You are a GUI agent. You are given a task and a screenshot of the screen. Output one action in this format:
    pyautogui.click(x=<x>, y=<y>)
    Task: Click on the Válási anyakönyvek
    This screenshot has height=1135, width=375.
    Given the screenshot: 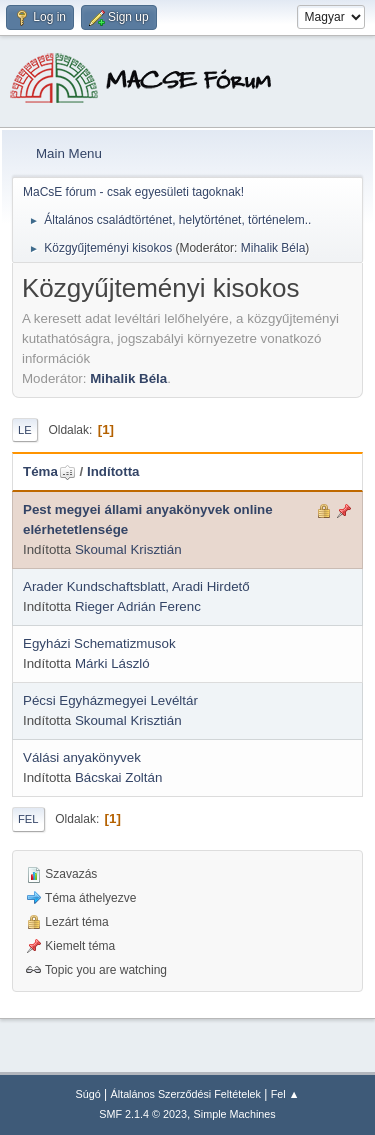 What is the action you would take?
    pyautogui.click(x=82, y=757)
    